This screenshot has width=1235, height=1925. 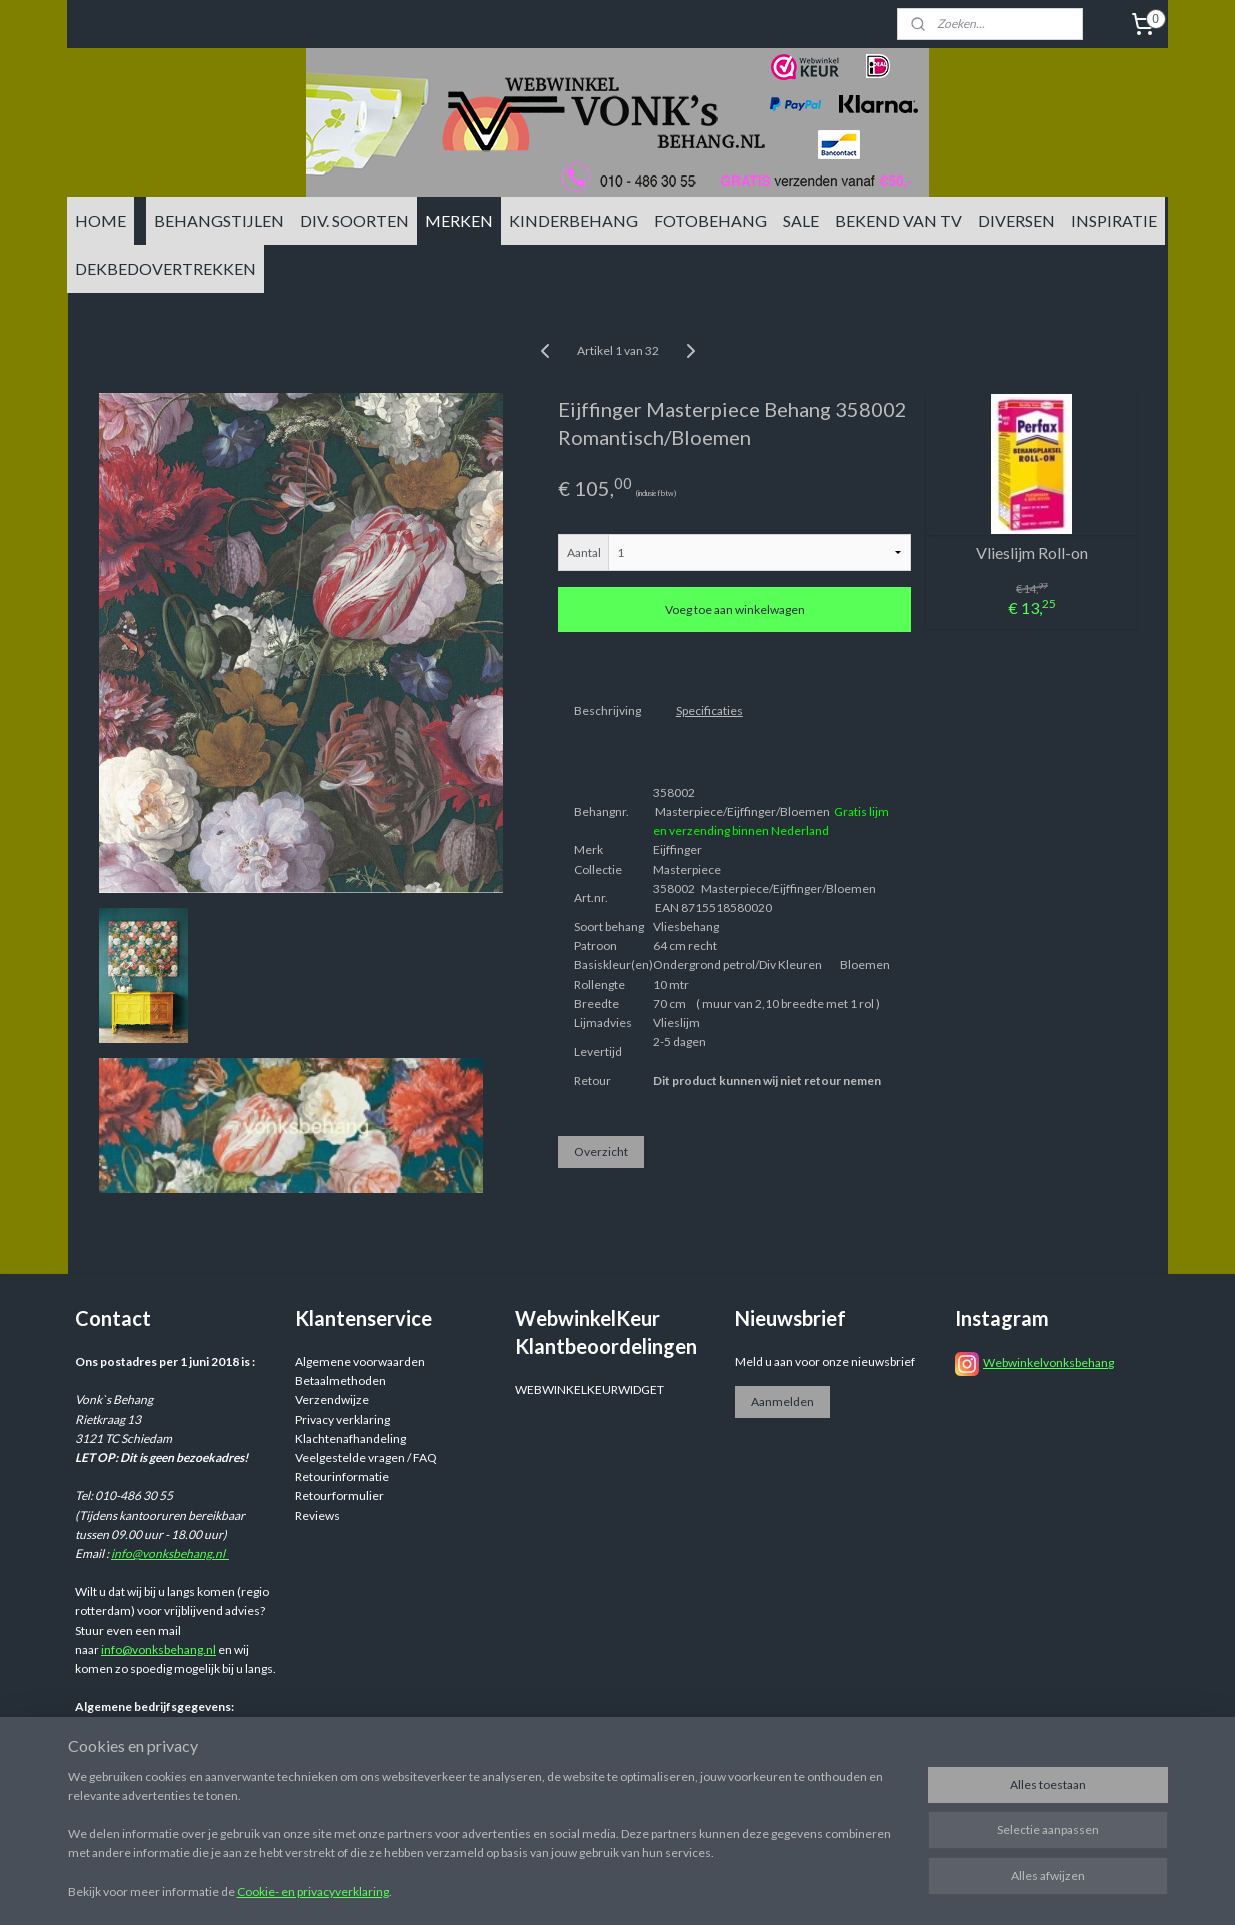 I want to click on BEKEND VAN TV, so click(x=898, y=220).